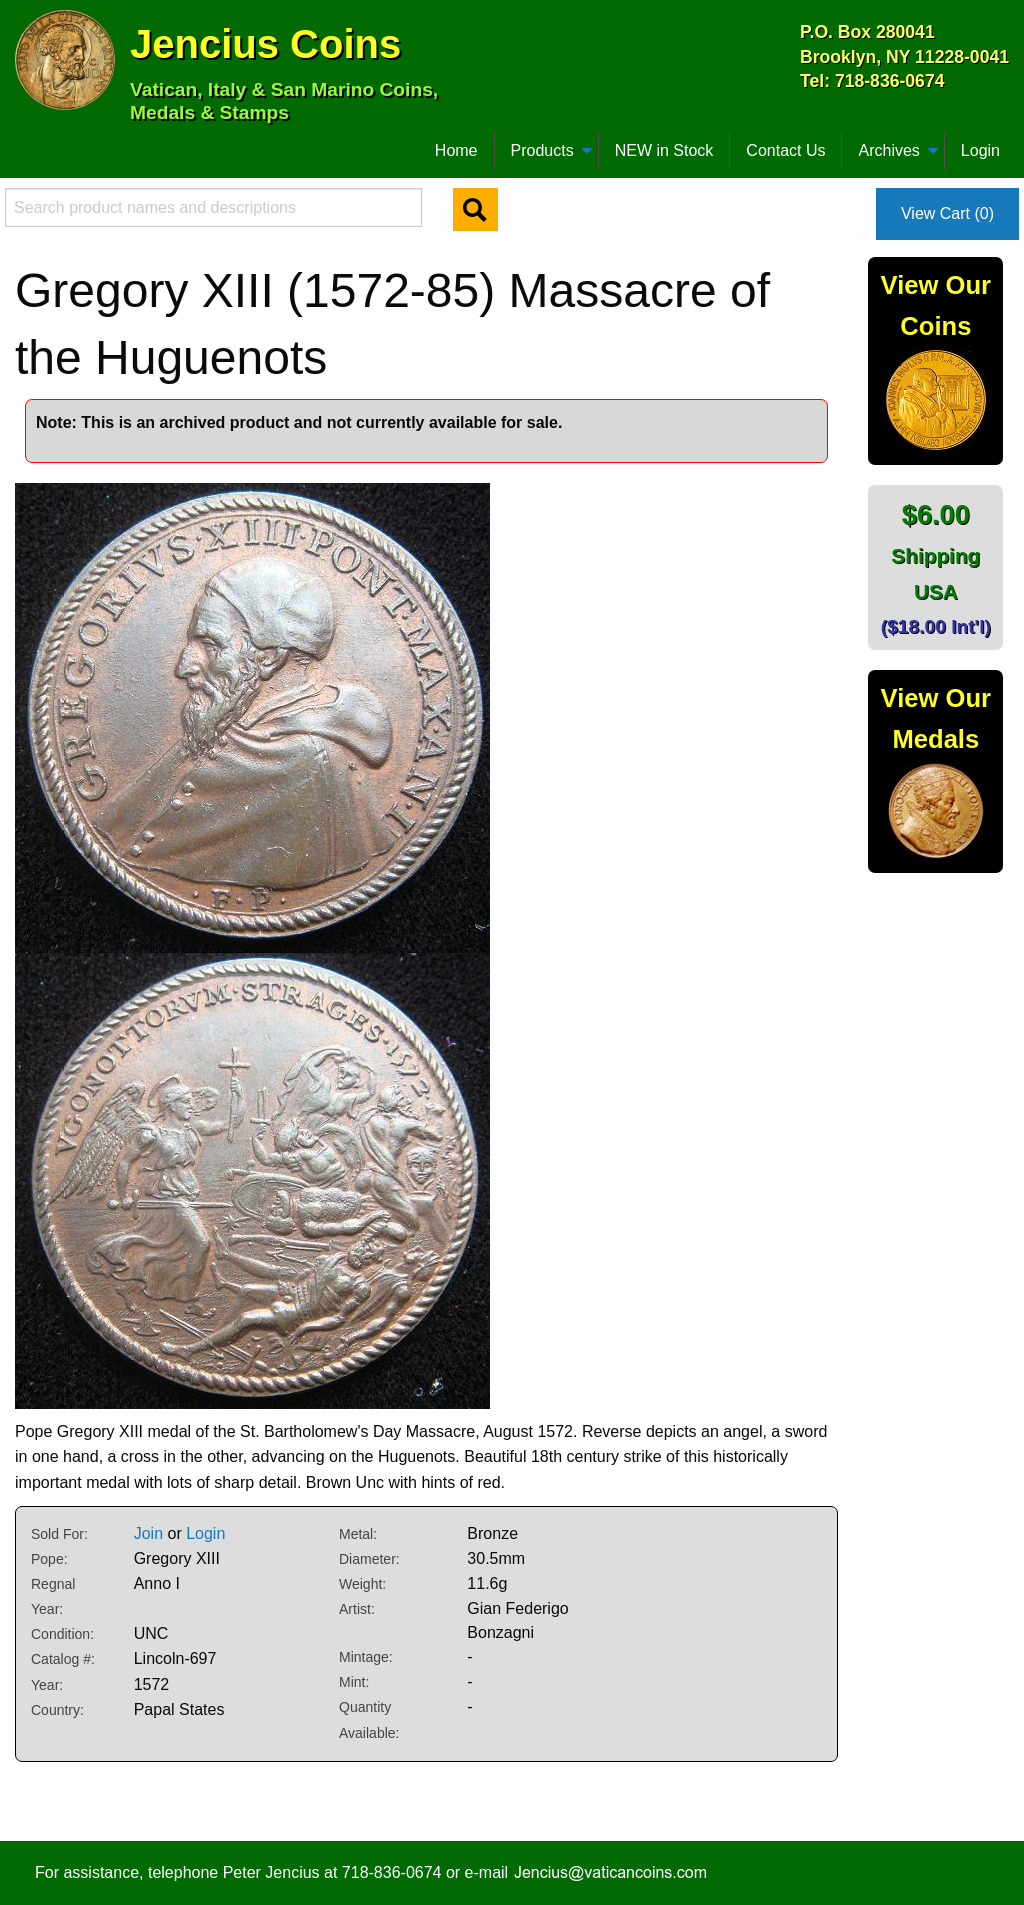 The image size is (1024, 1905). Describe the element at coordinates (63, 1659) in the screenshot. I see `Catalog #:` at that location.